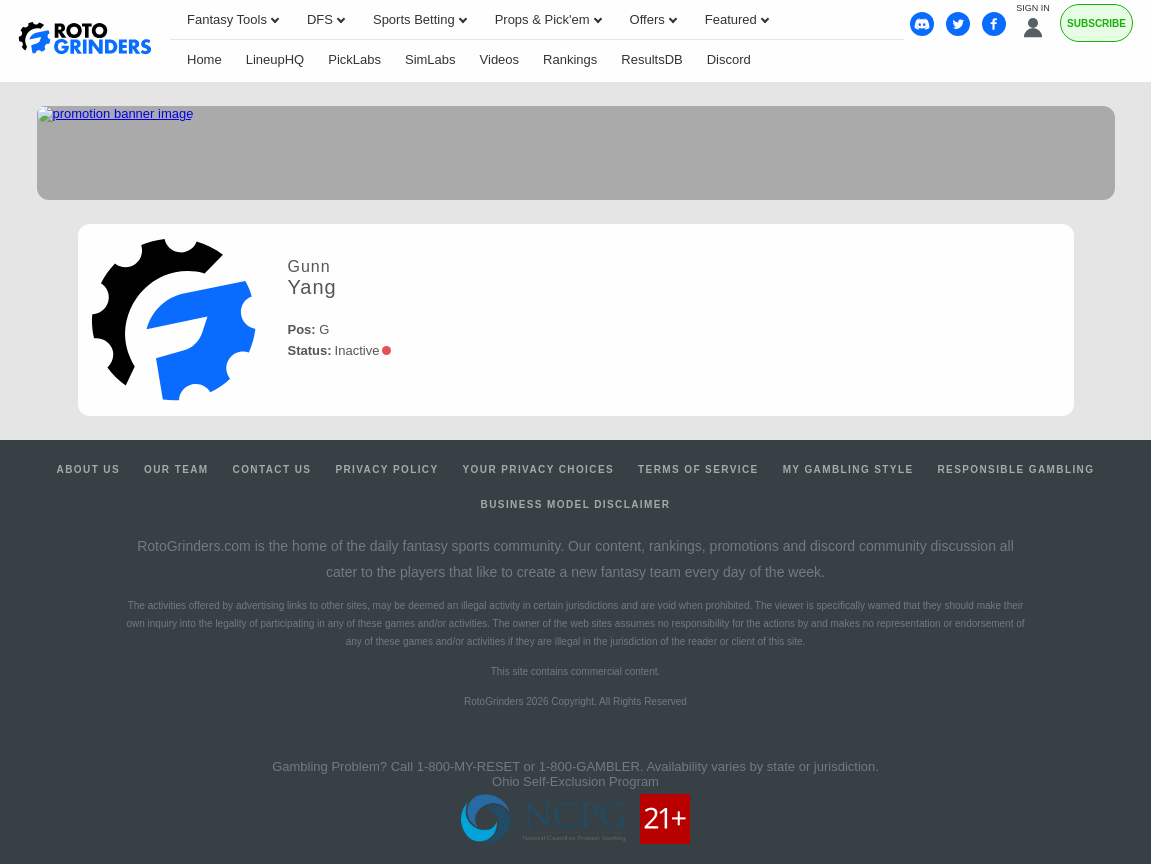 This screenshot has height=864, width=1151. Describe the element at coordinates (88, 469) in the screenshot. I see `About Us` at that location.